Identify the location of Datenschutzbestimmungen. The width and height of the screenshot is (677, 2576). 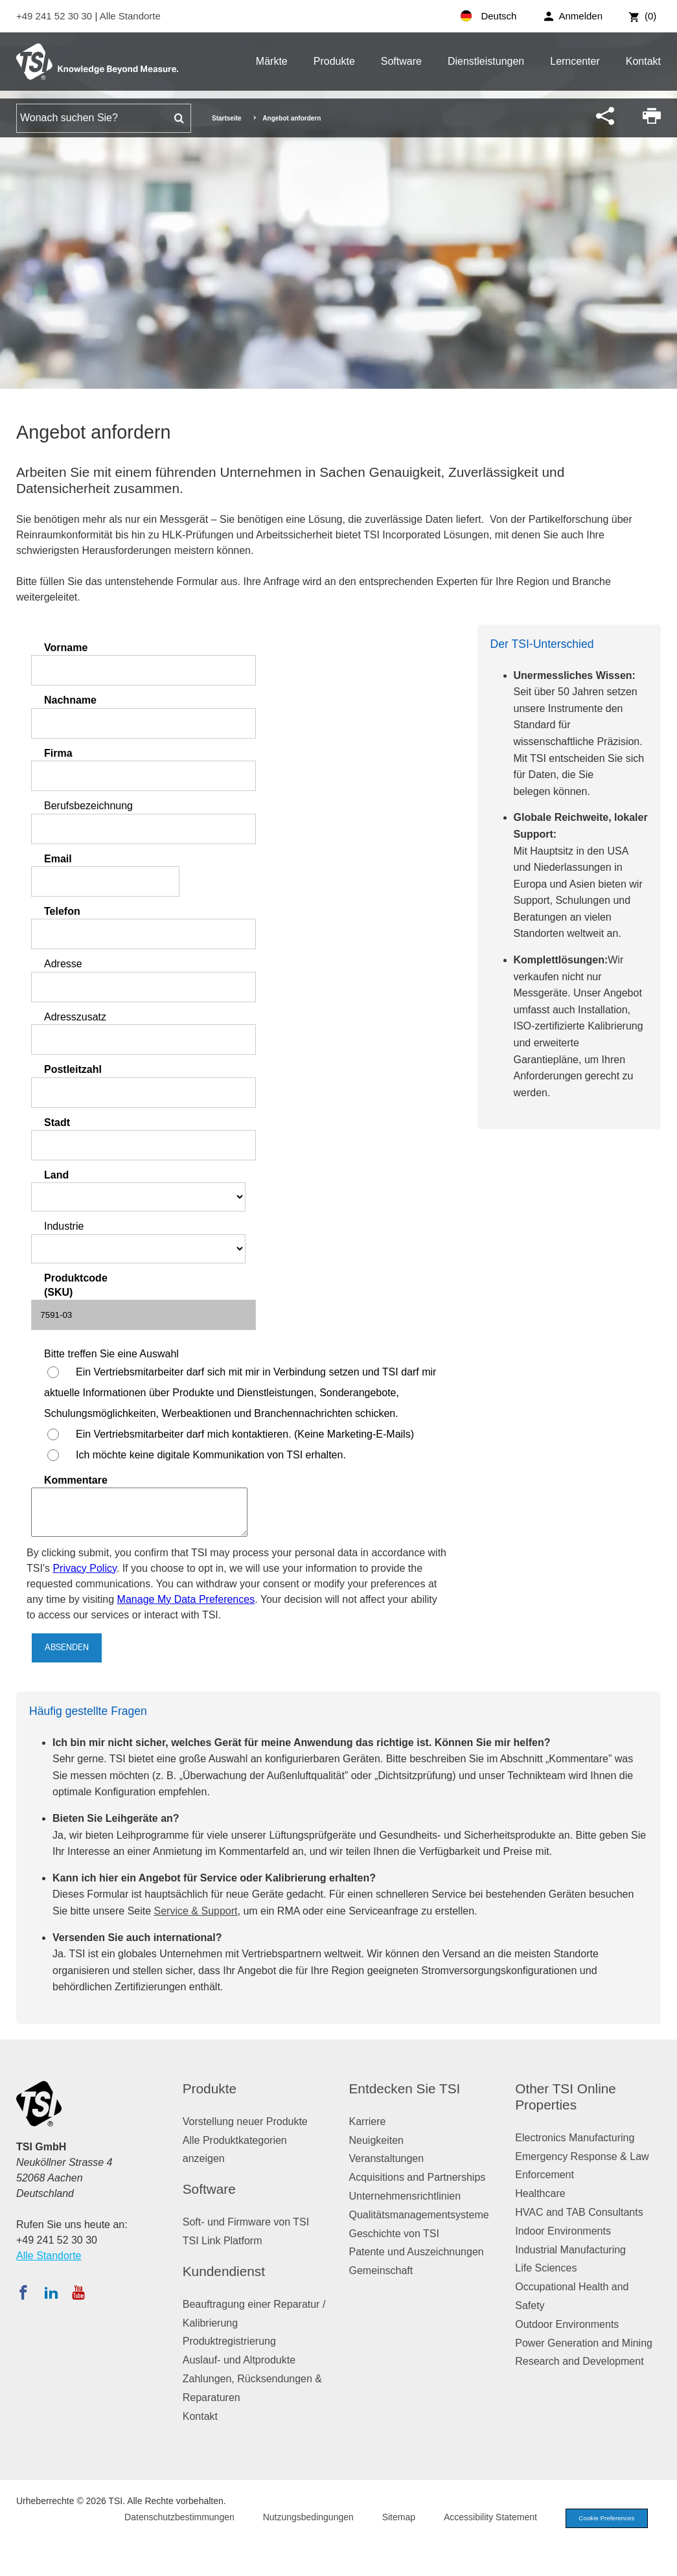
(168, 2518).